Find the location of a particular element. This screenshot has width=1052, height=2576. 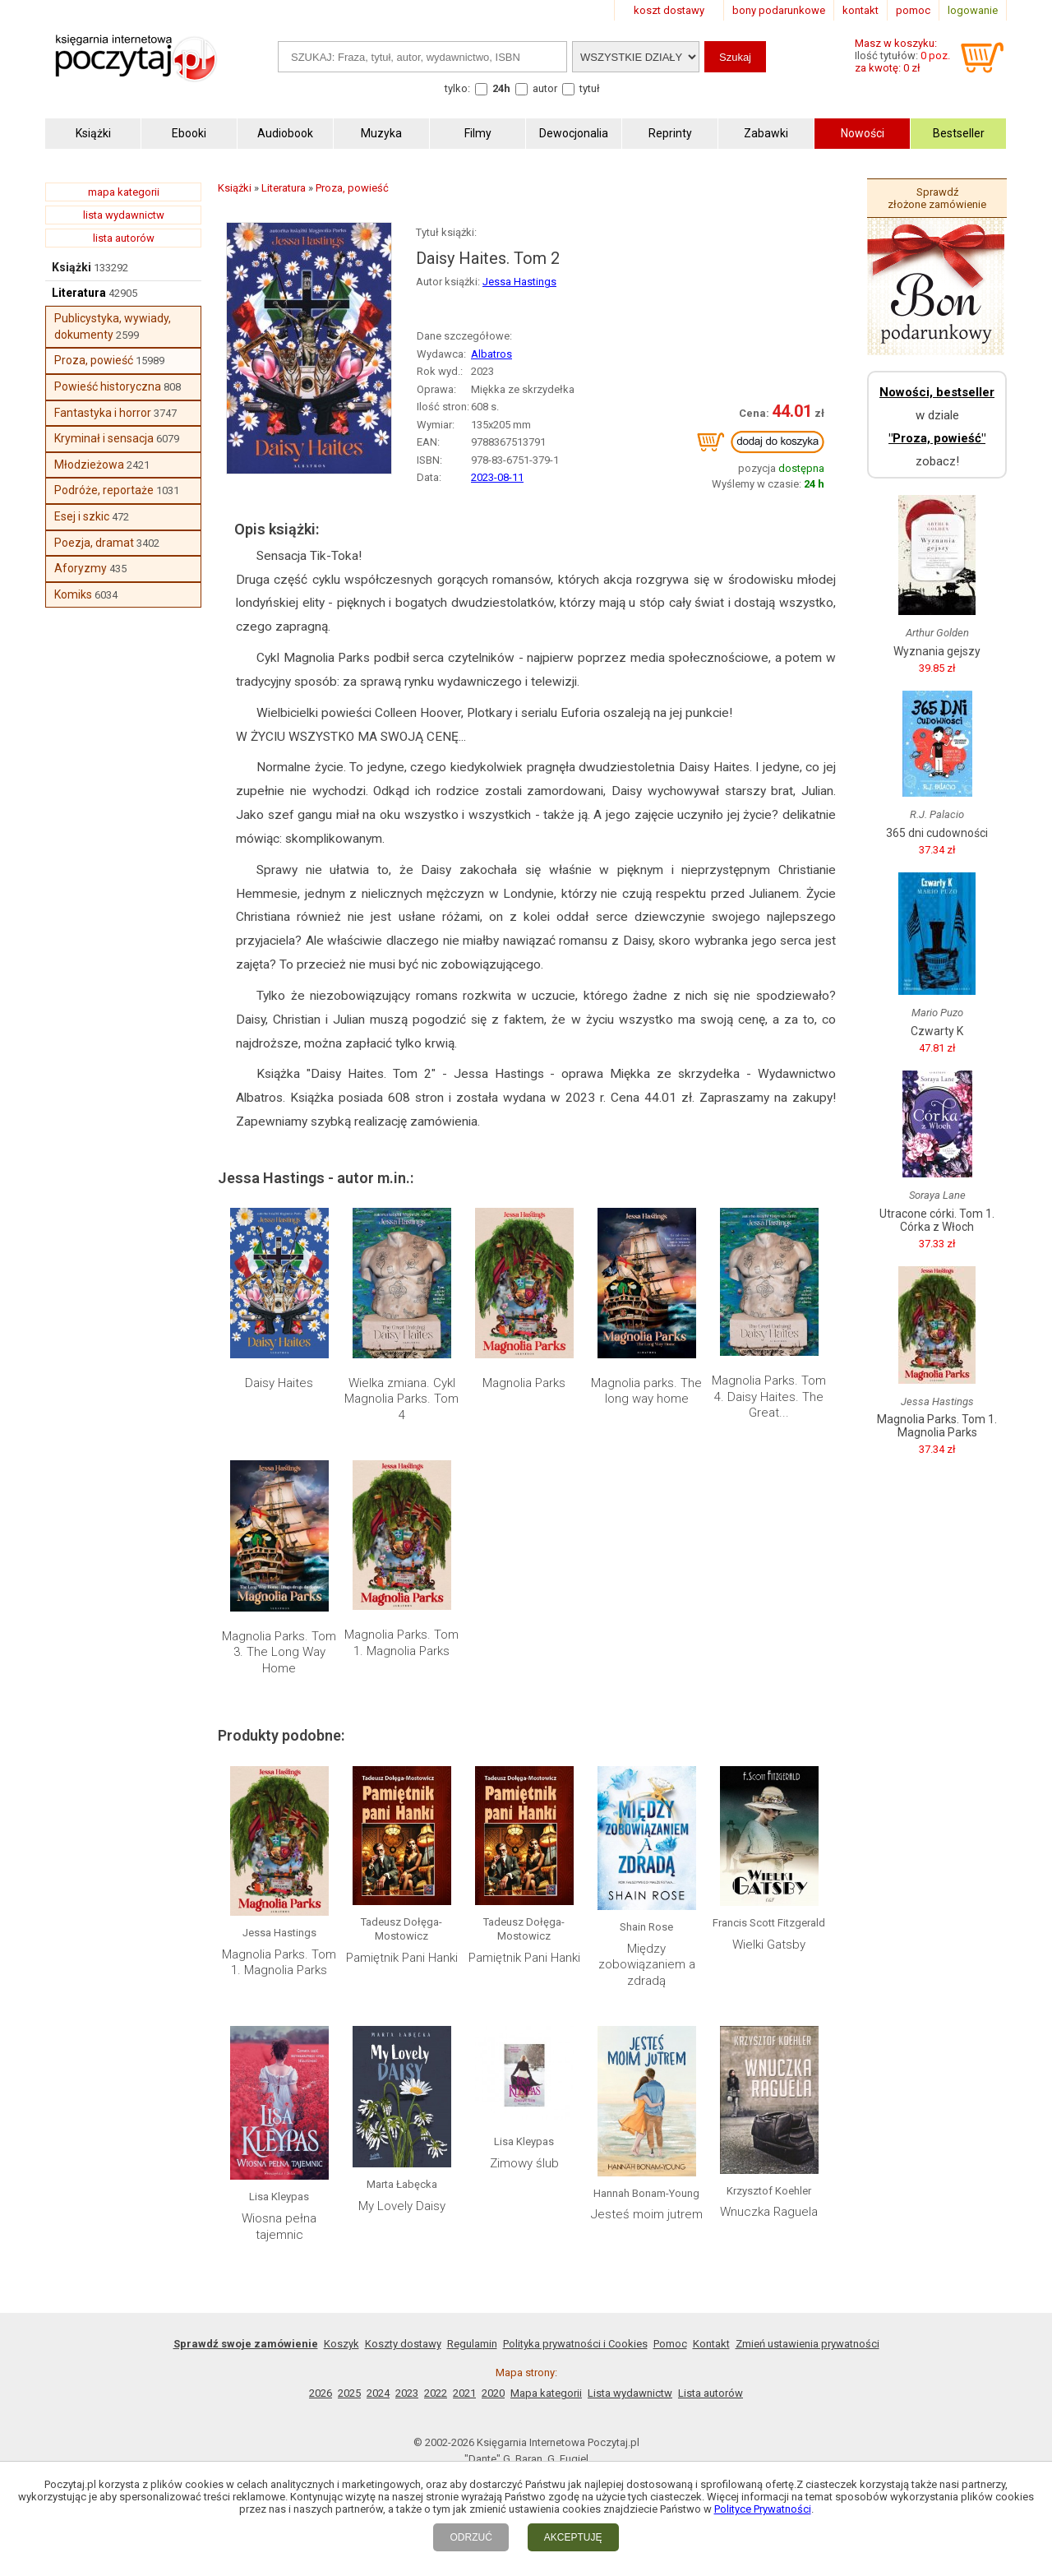

Jesteś moim jutrem is located at coordinates (647, 2214).